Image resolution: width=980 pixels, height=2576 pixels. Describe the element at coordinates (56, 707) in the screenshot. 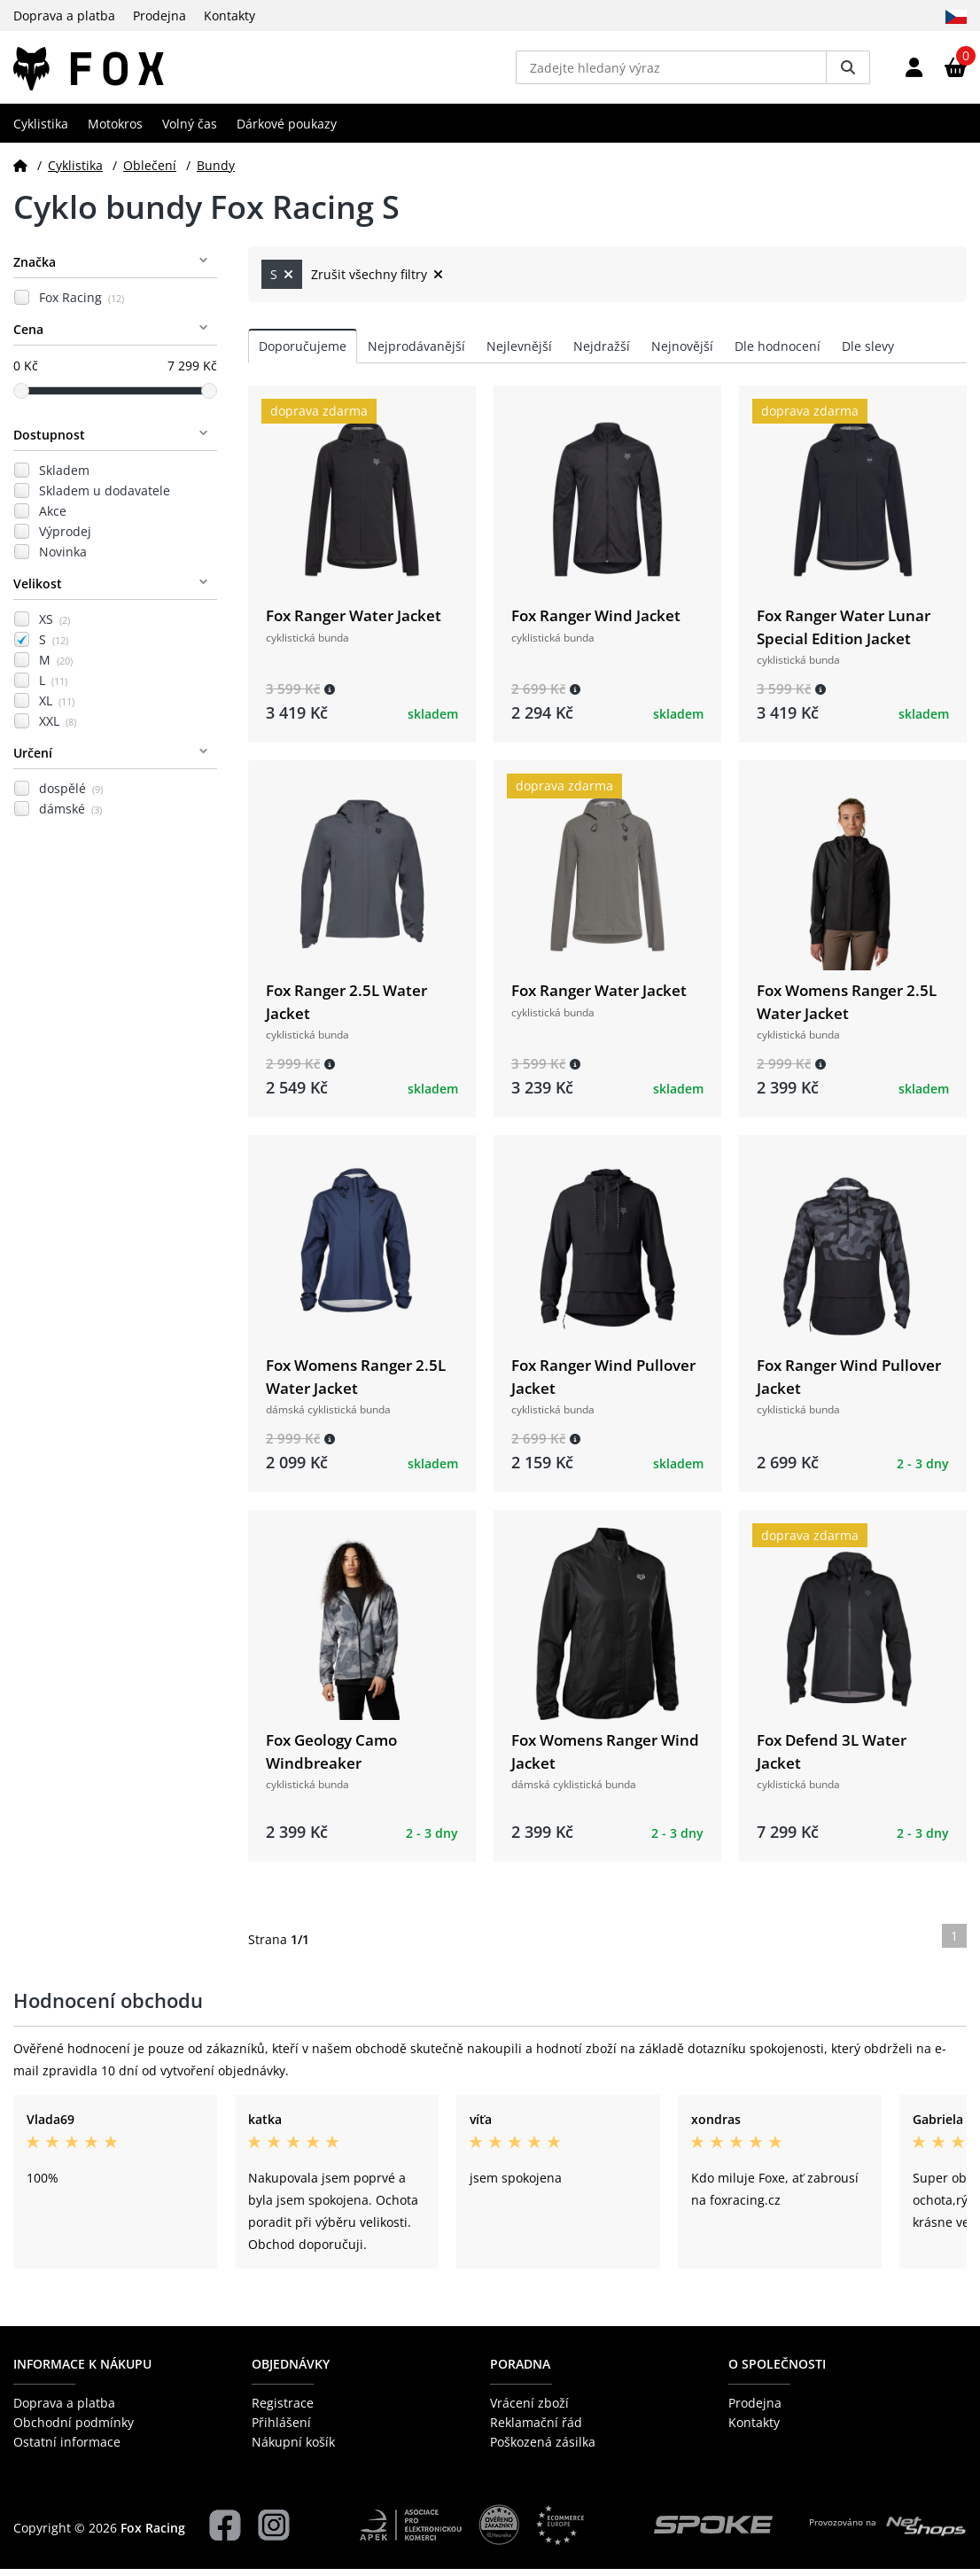

I see `XL` at that location.